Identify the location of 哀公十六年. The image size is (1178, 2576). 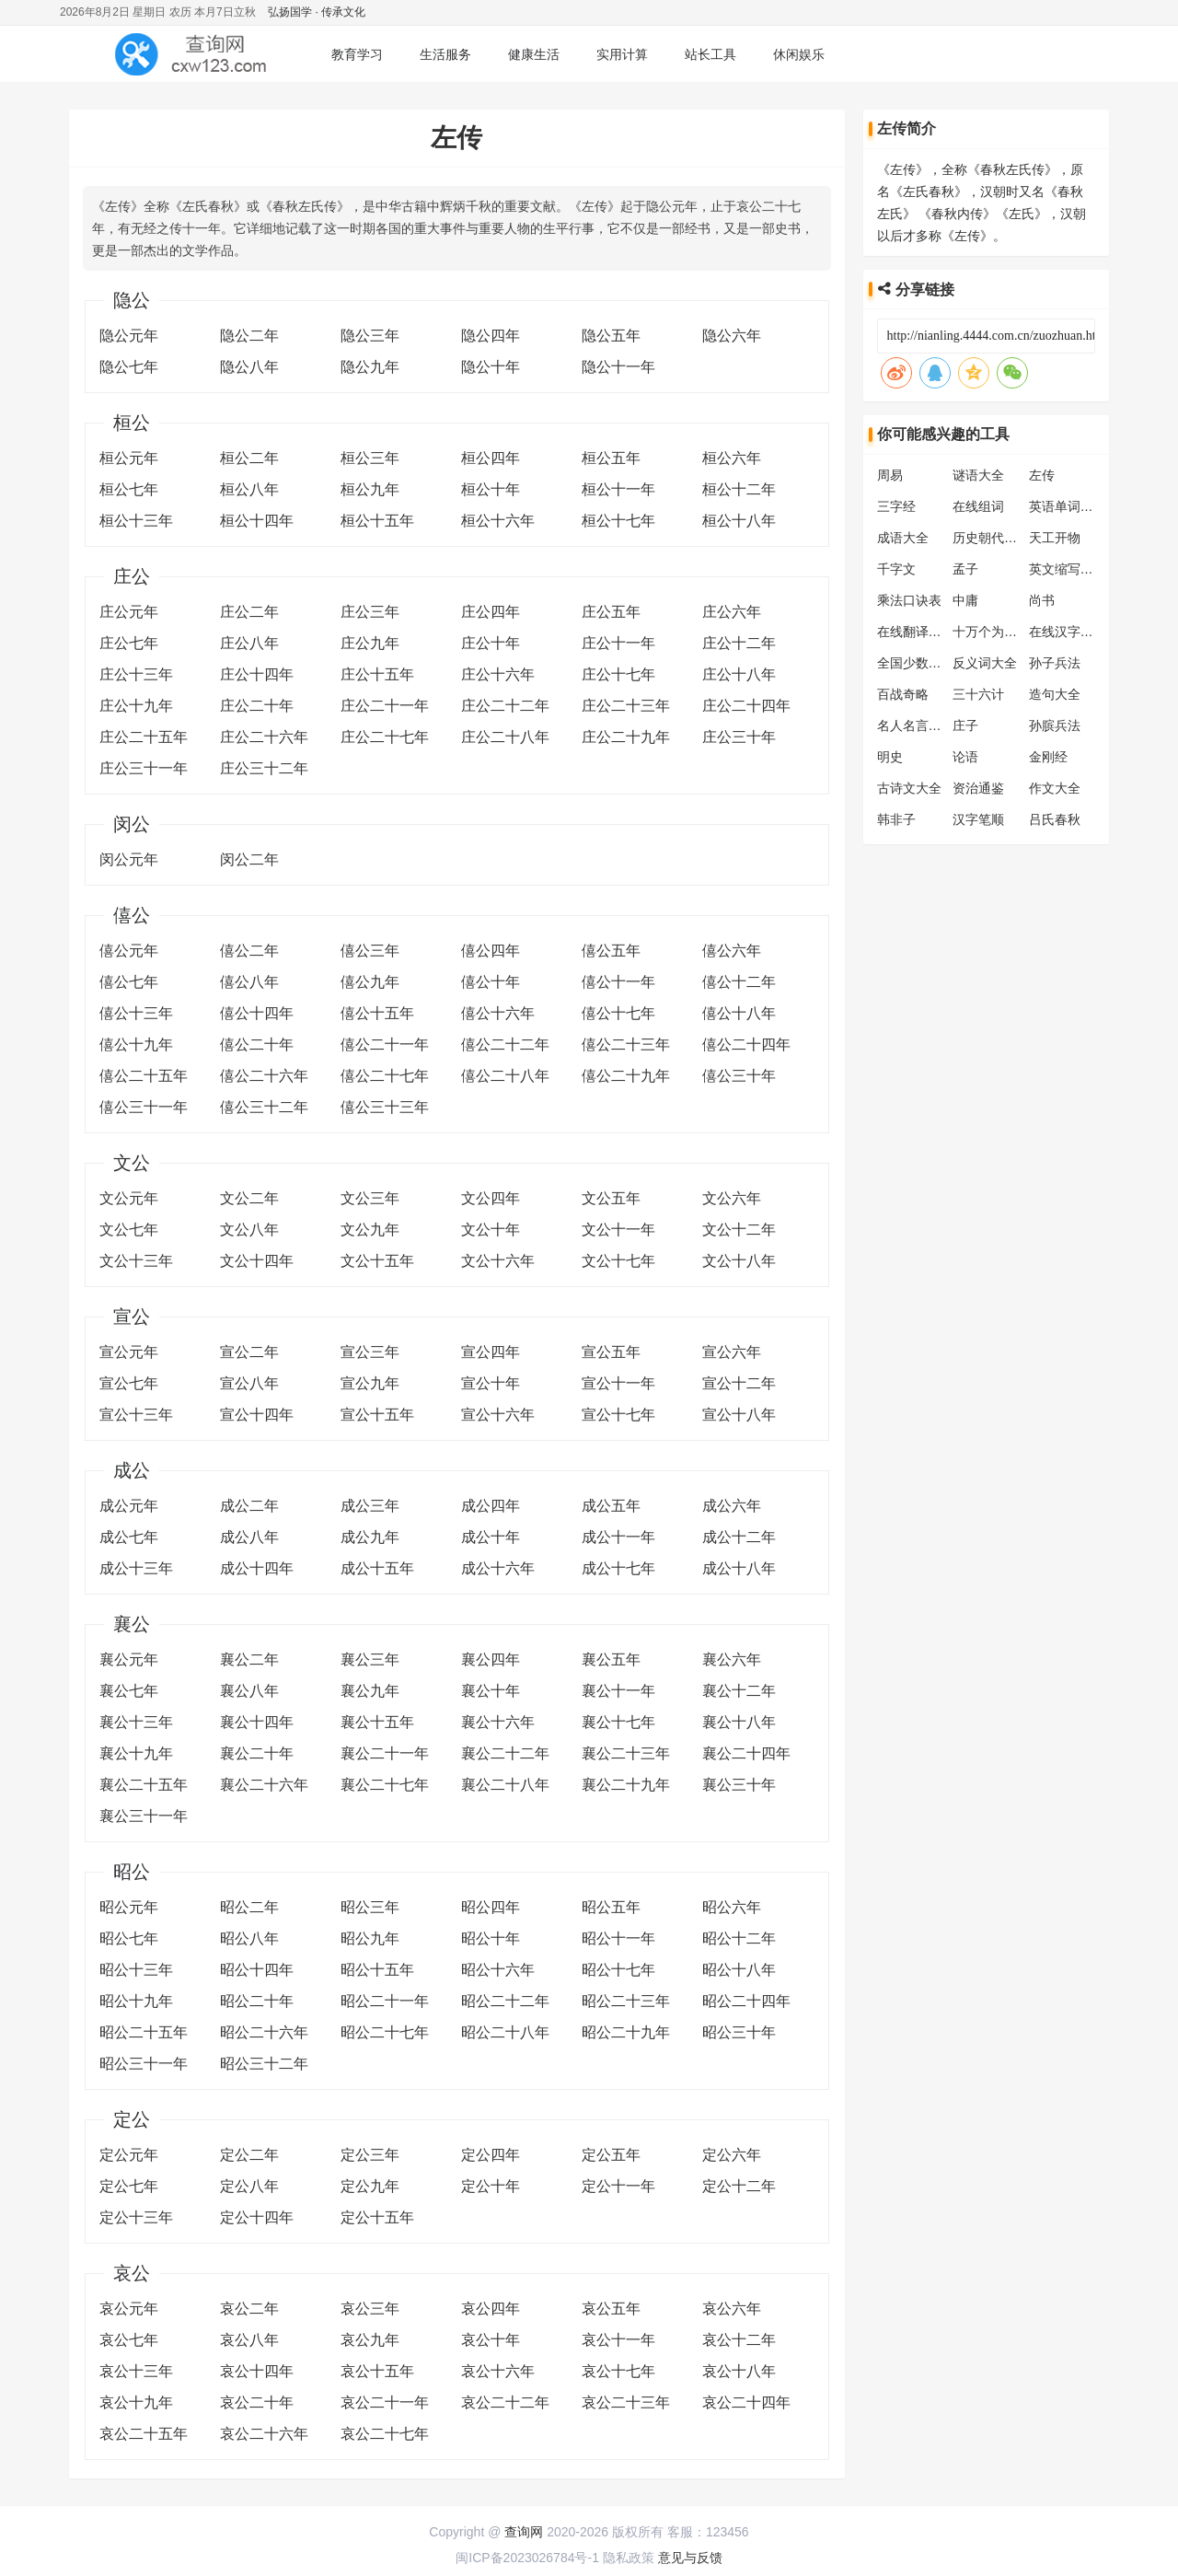
(498, 2371).